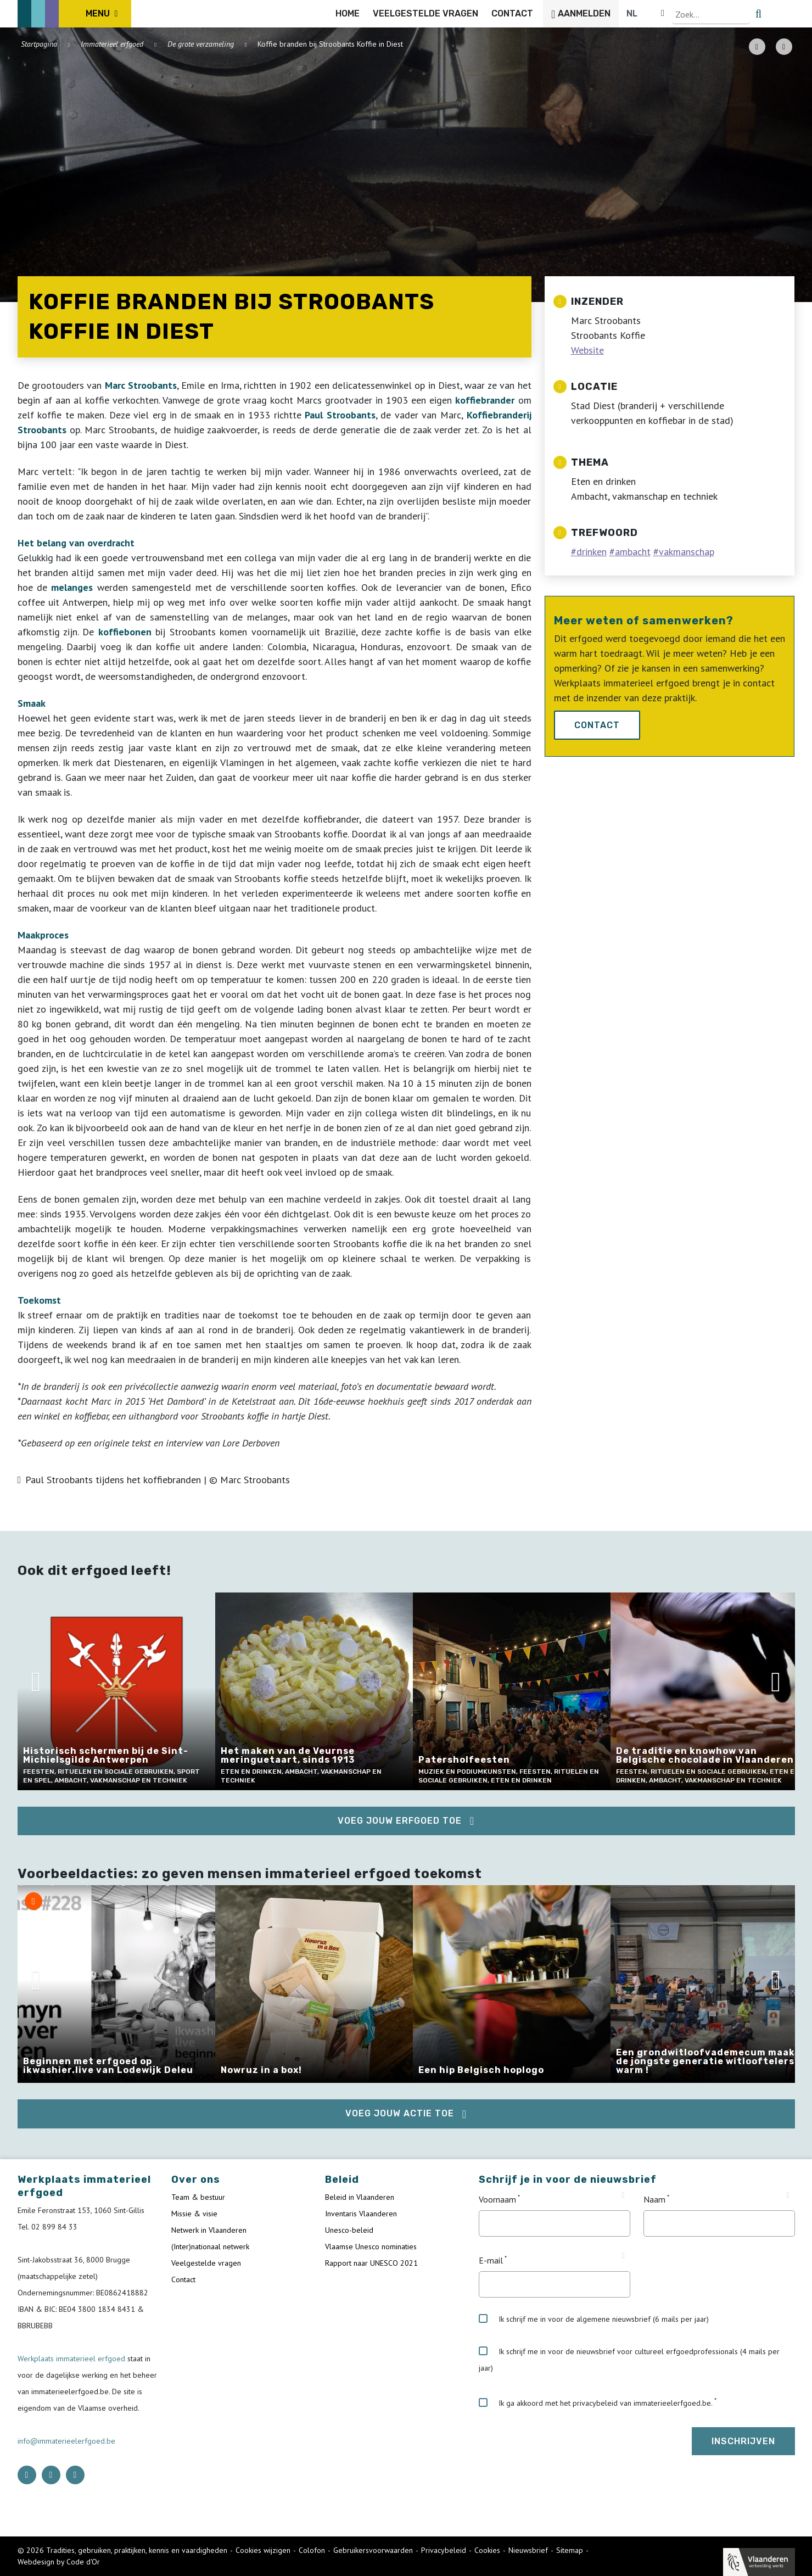 The image size is (812, 2576). I want to click on Website, so click(587, 350).